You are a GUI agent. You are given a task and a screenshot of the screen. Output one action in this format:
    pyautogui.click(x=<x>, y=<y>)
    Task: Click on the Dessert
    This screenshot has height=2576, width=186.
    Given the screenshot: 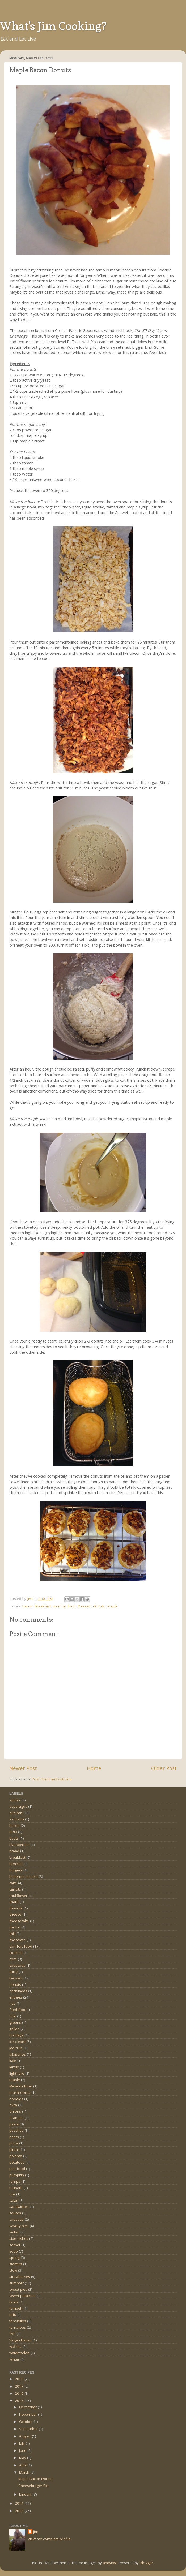 What is the action you would take?
    pyautogui.click(x=84, y=1606)
    